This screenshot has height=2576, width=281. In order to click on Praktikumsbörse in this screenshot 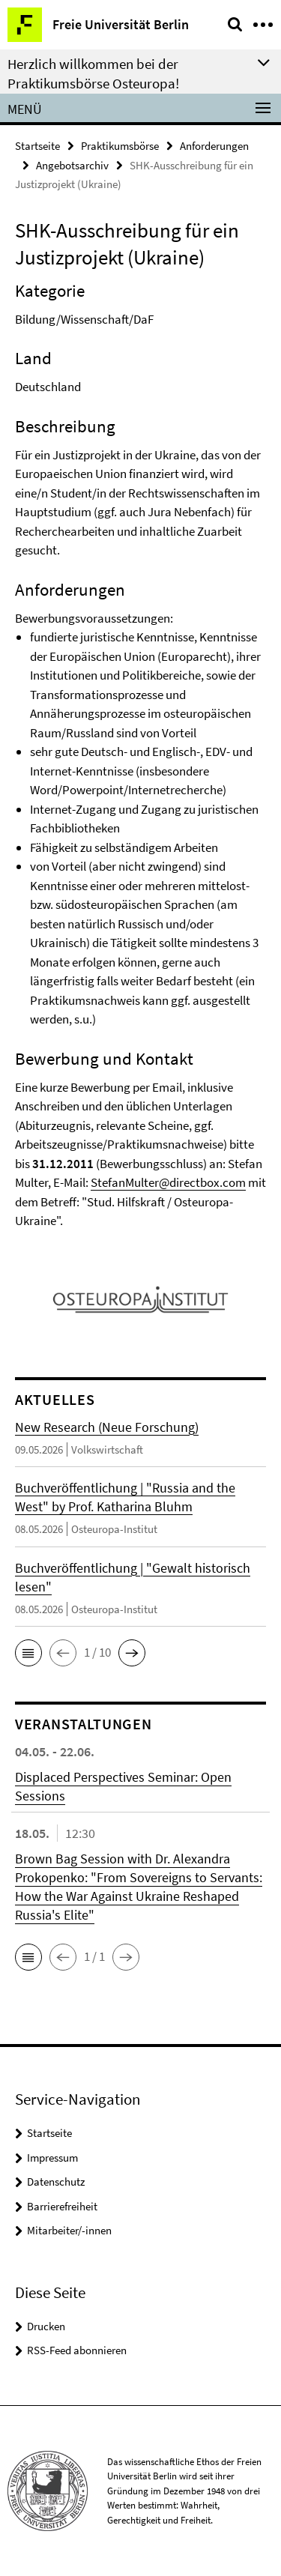, I will do `click(120, 146)`.